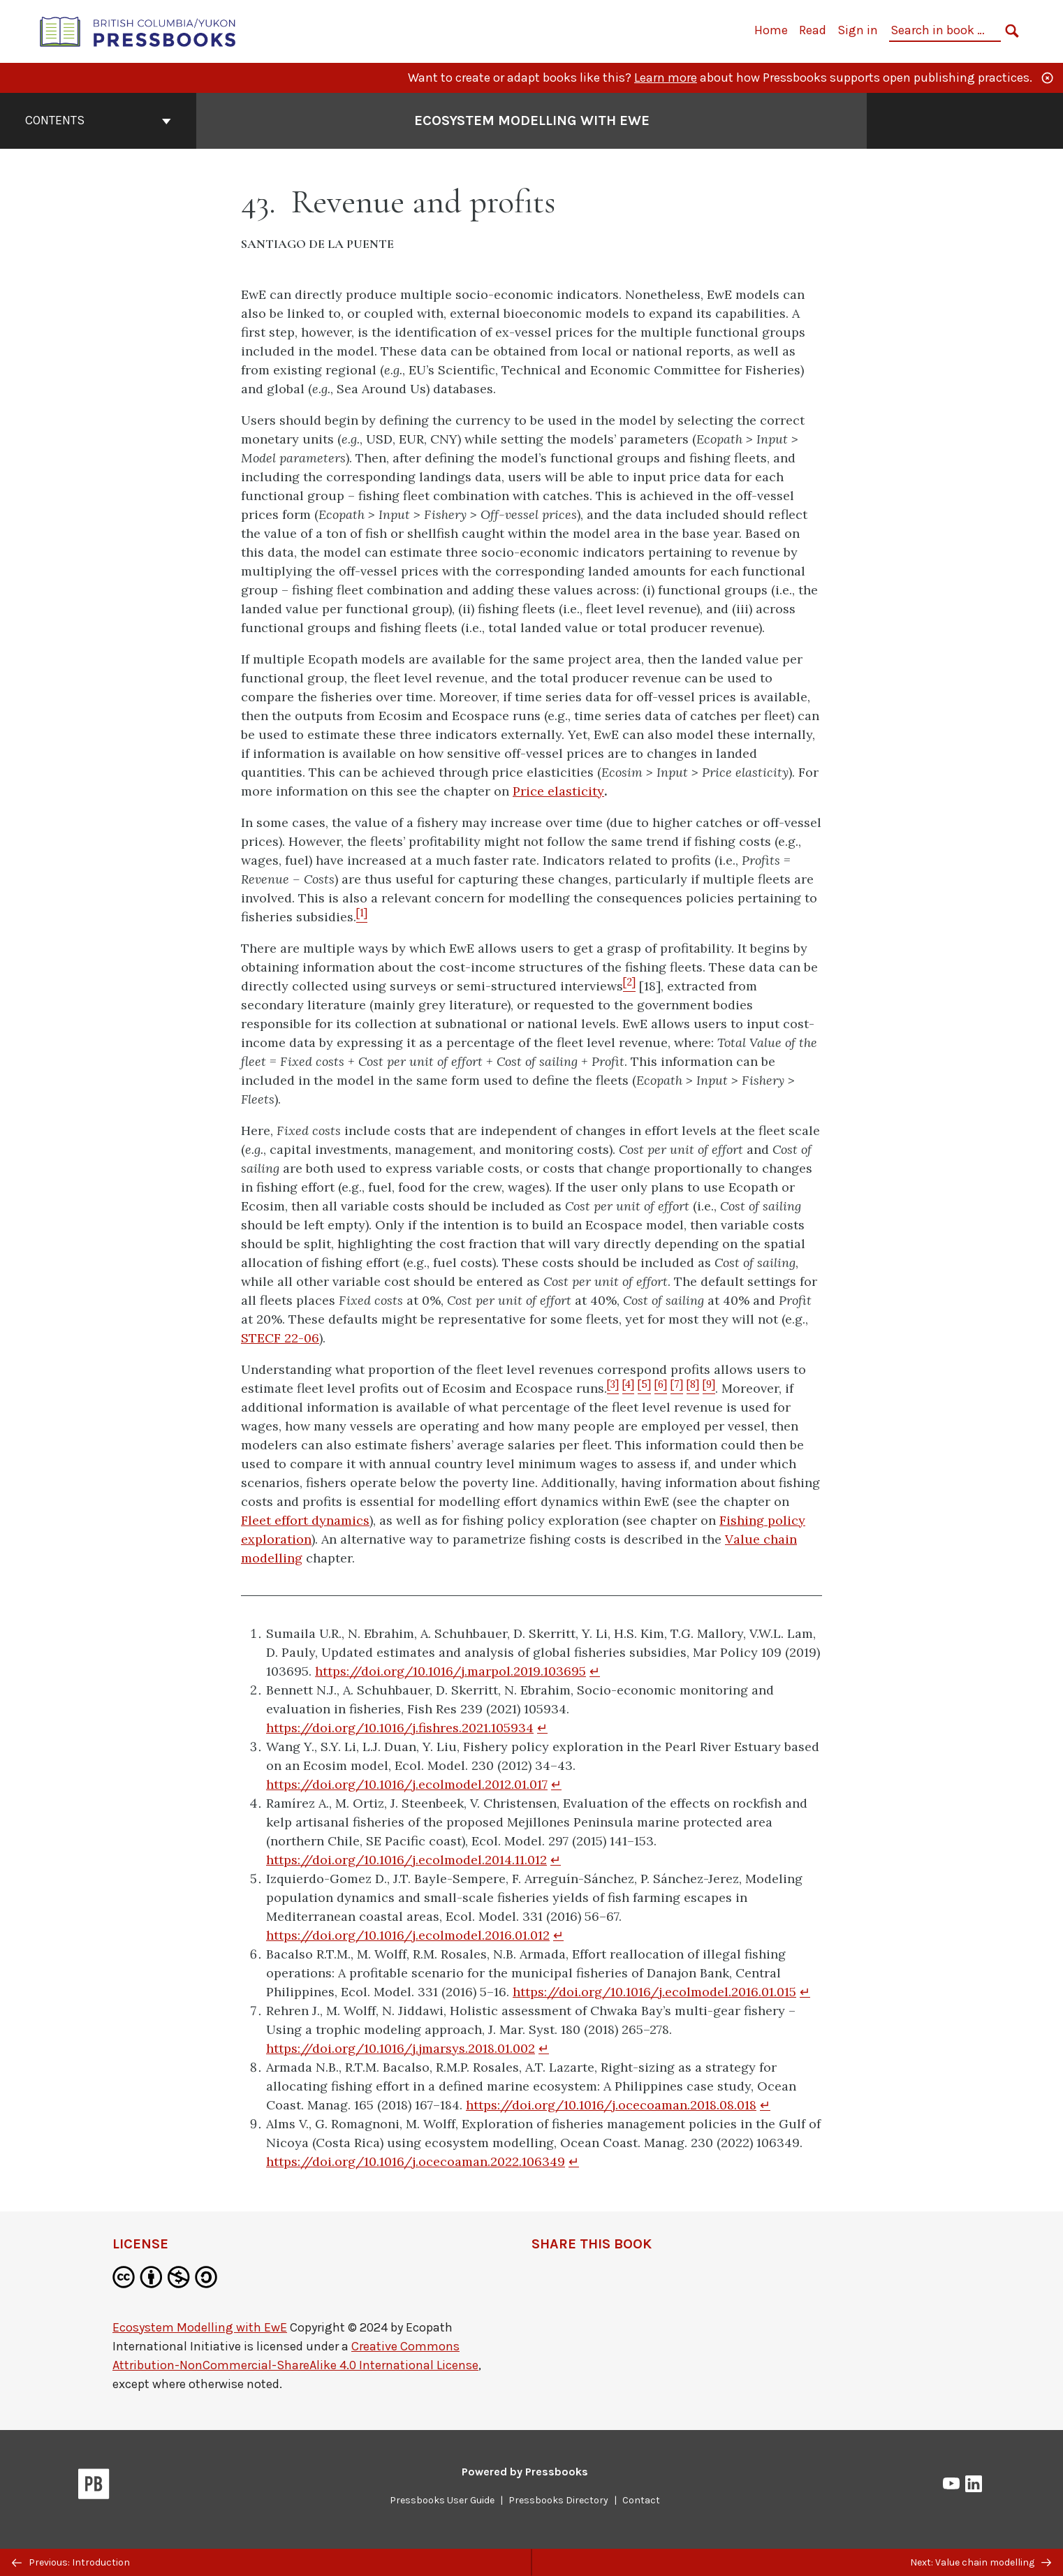 The width and height of the screenshot is (1063, 2576). Describe the element at coordinates (442, 2500) in the screenshot. I see `Pressbooks User Guide` at that location.